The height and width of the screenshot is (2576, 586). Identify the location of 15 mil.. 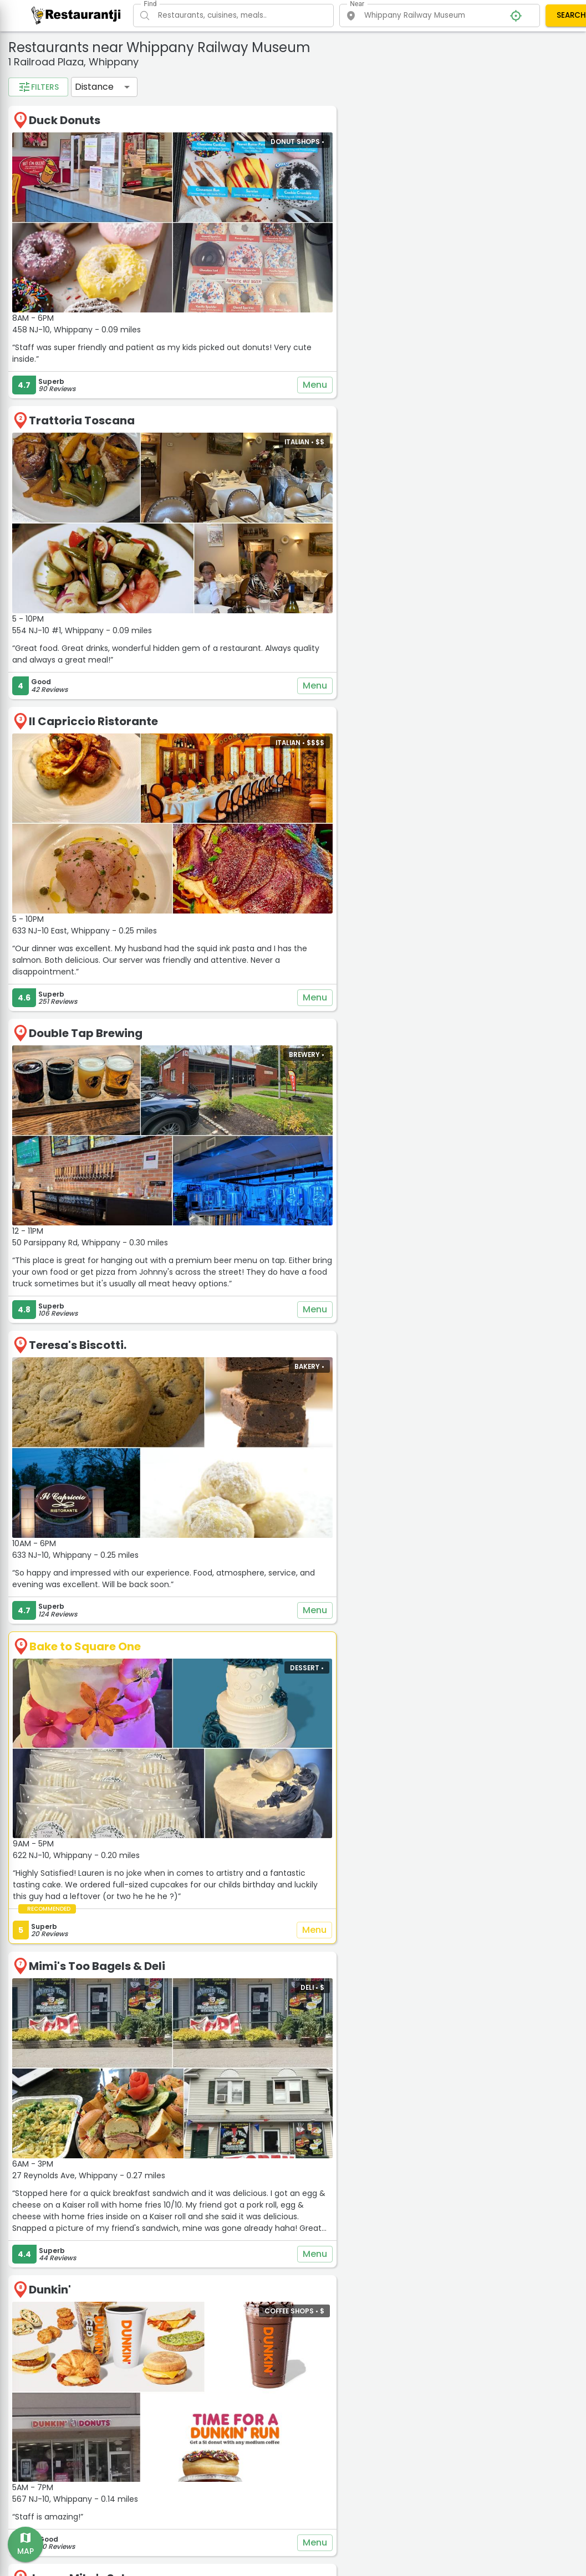
(153, 317).